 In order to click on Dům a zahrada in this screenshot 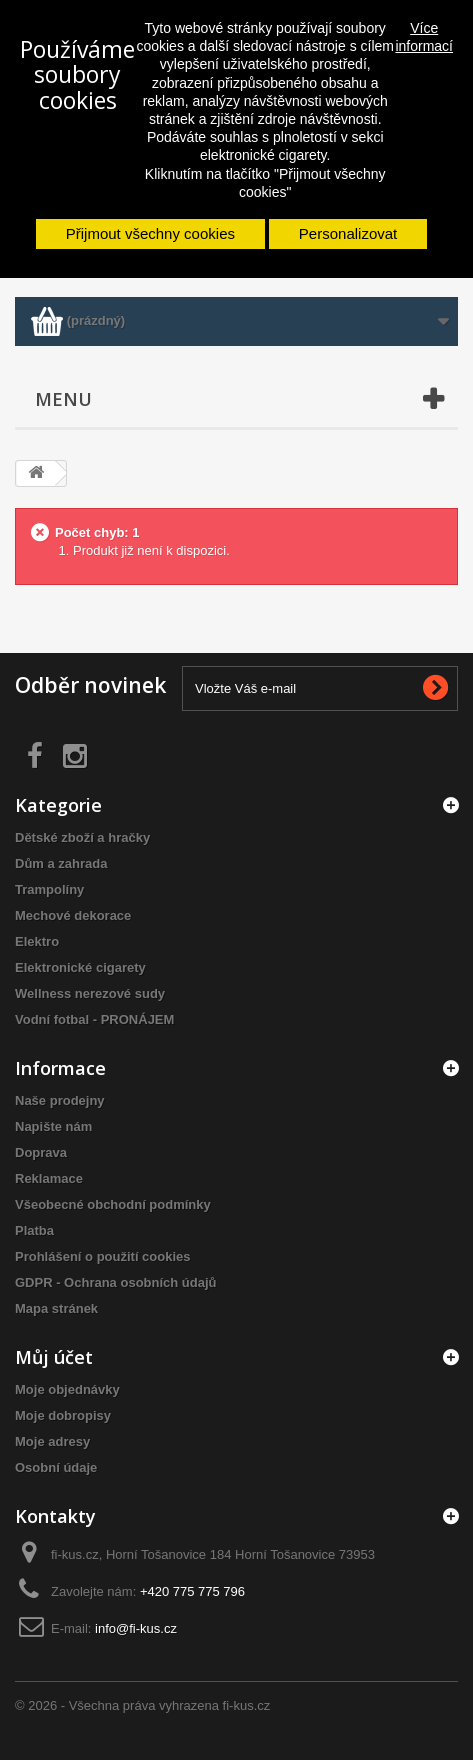, I will do `click(61, 863)`.